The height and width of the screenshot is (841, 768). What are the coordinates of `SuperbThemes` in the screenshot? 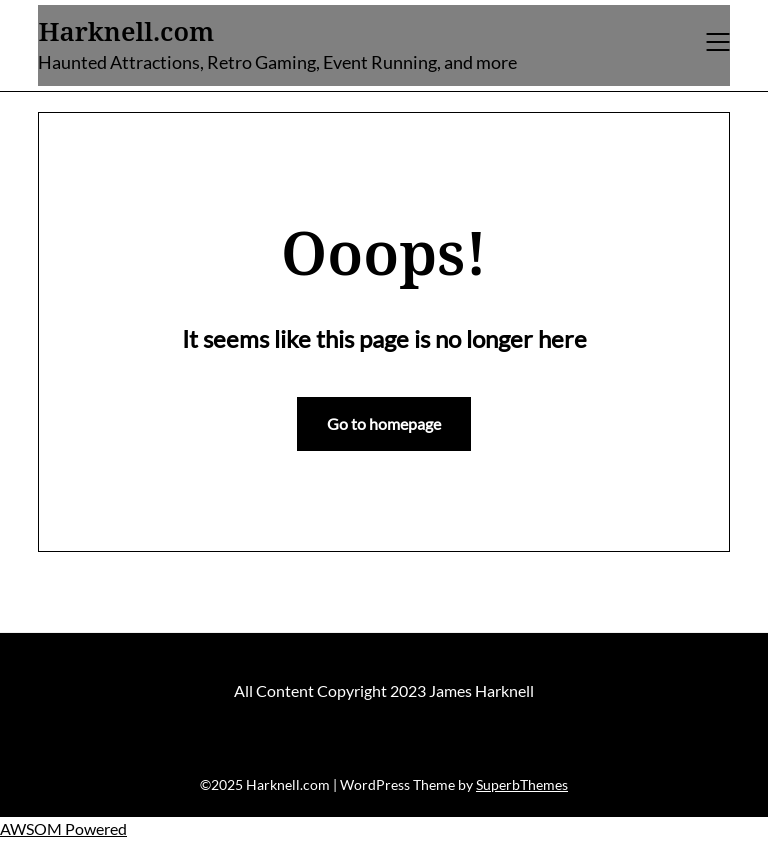 It's located at (522, 784).